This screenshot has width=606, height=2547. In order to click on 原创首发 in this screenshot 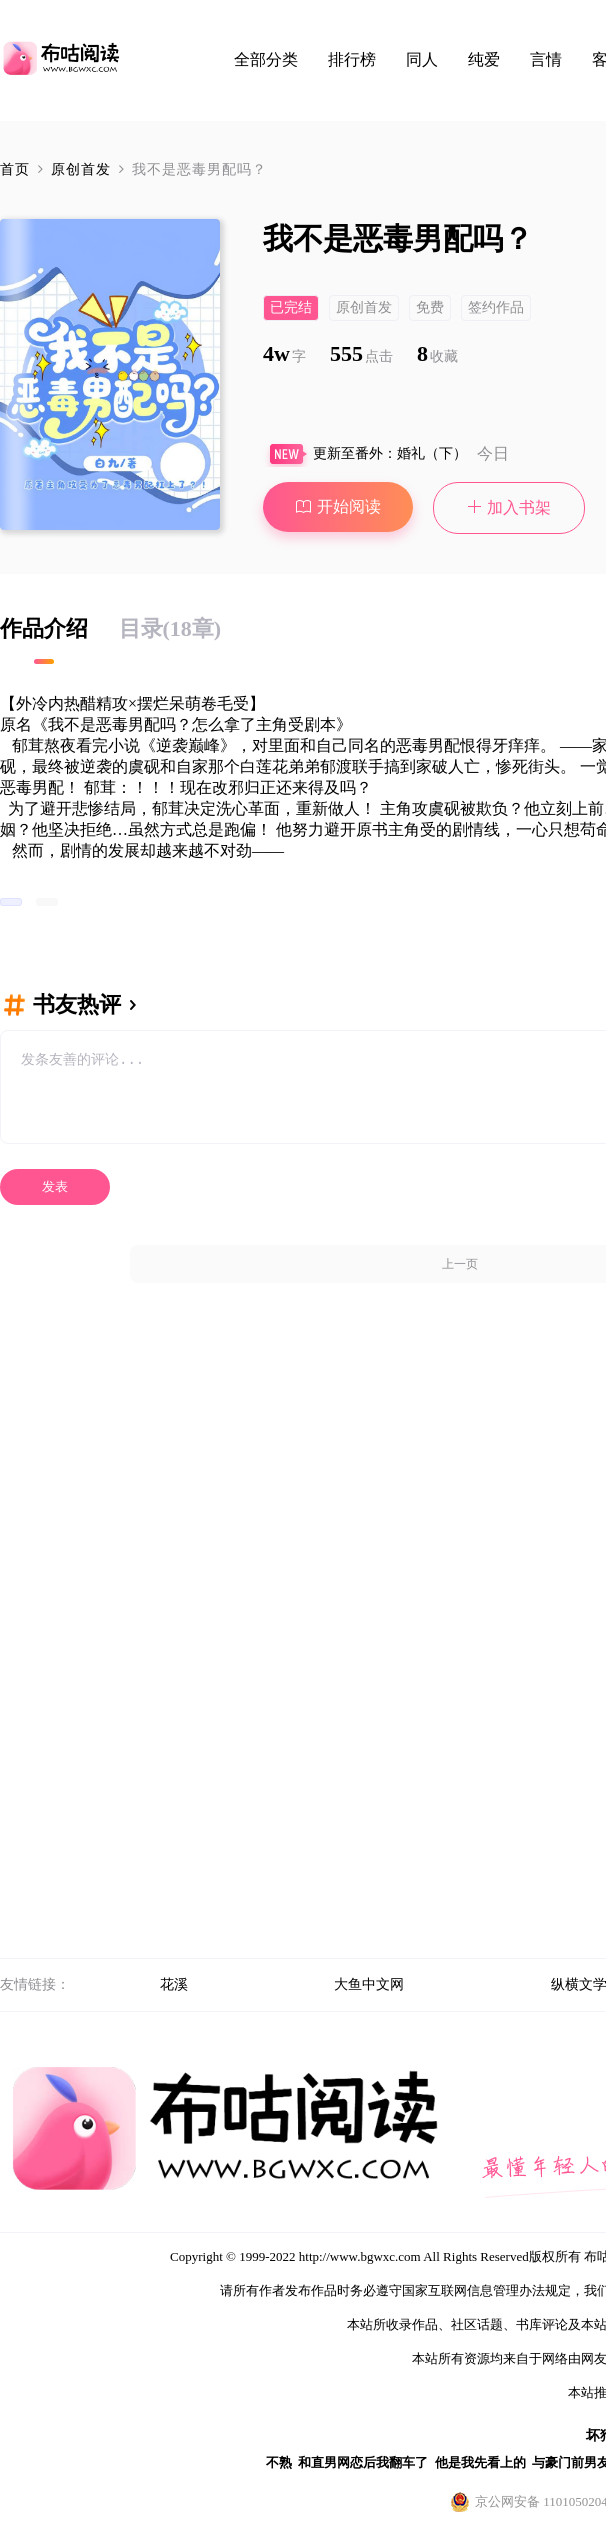, I will do `click(83, 169)`.